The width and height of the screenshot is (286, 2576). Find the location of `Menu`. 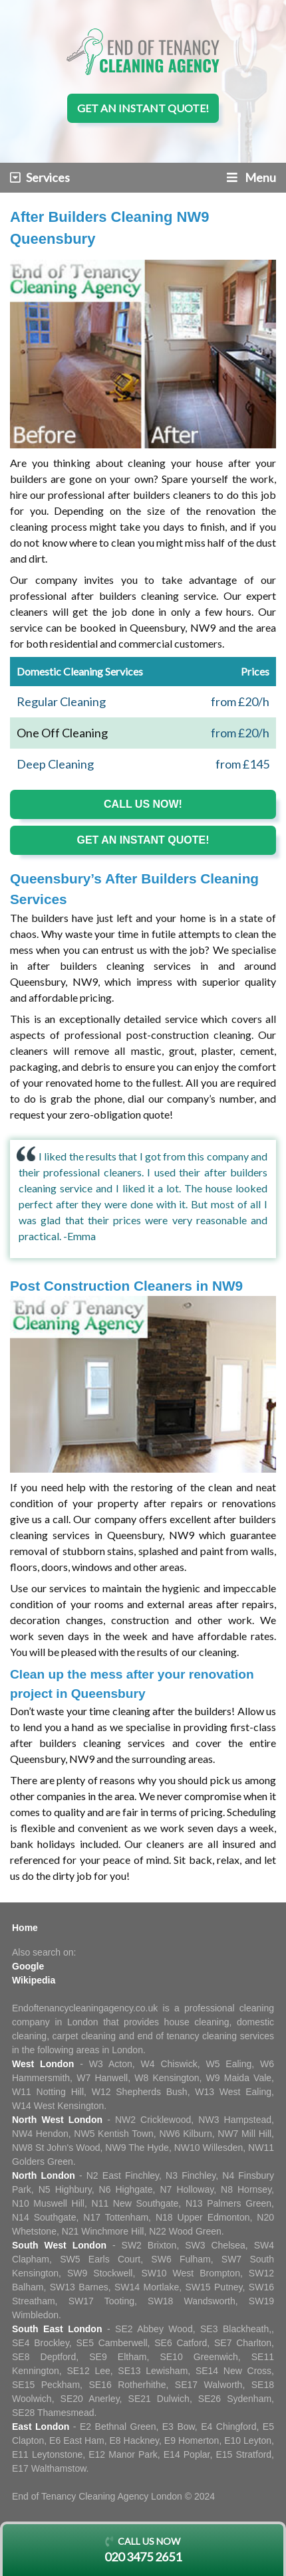

Menu is located at coordinates (251, 177).